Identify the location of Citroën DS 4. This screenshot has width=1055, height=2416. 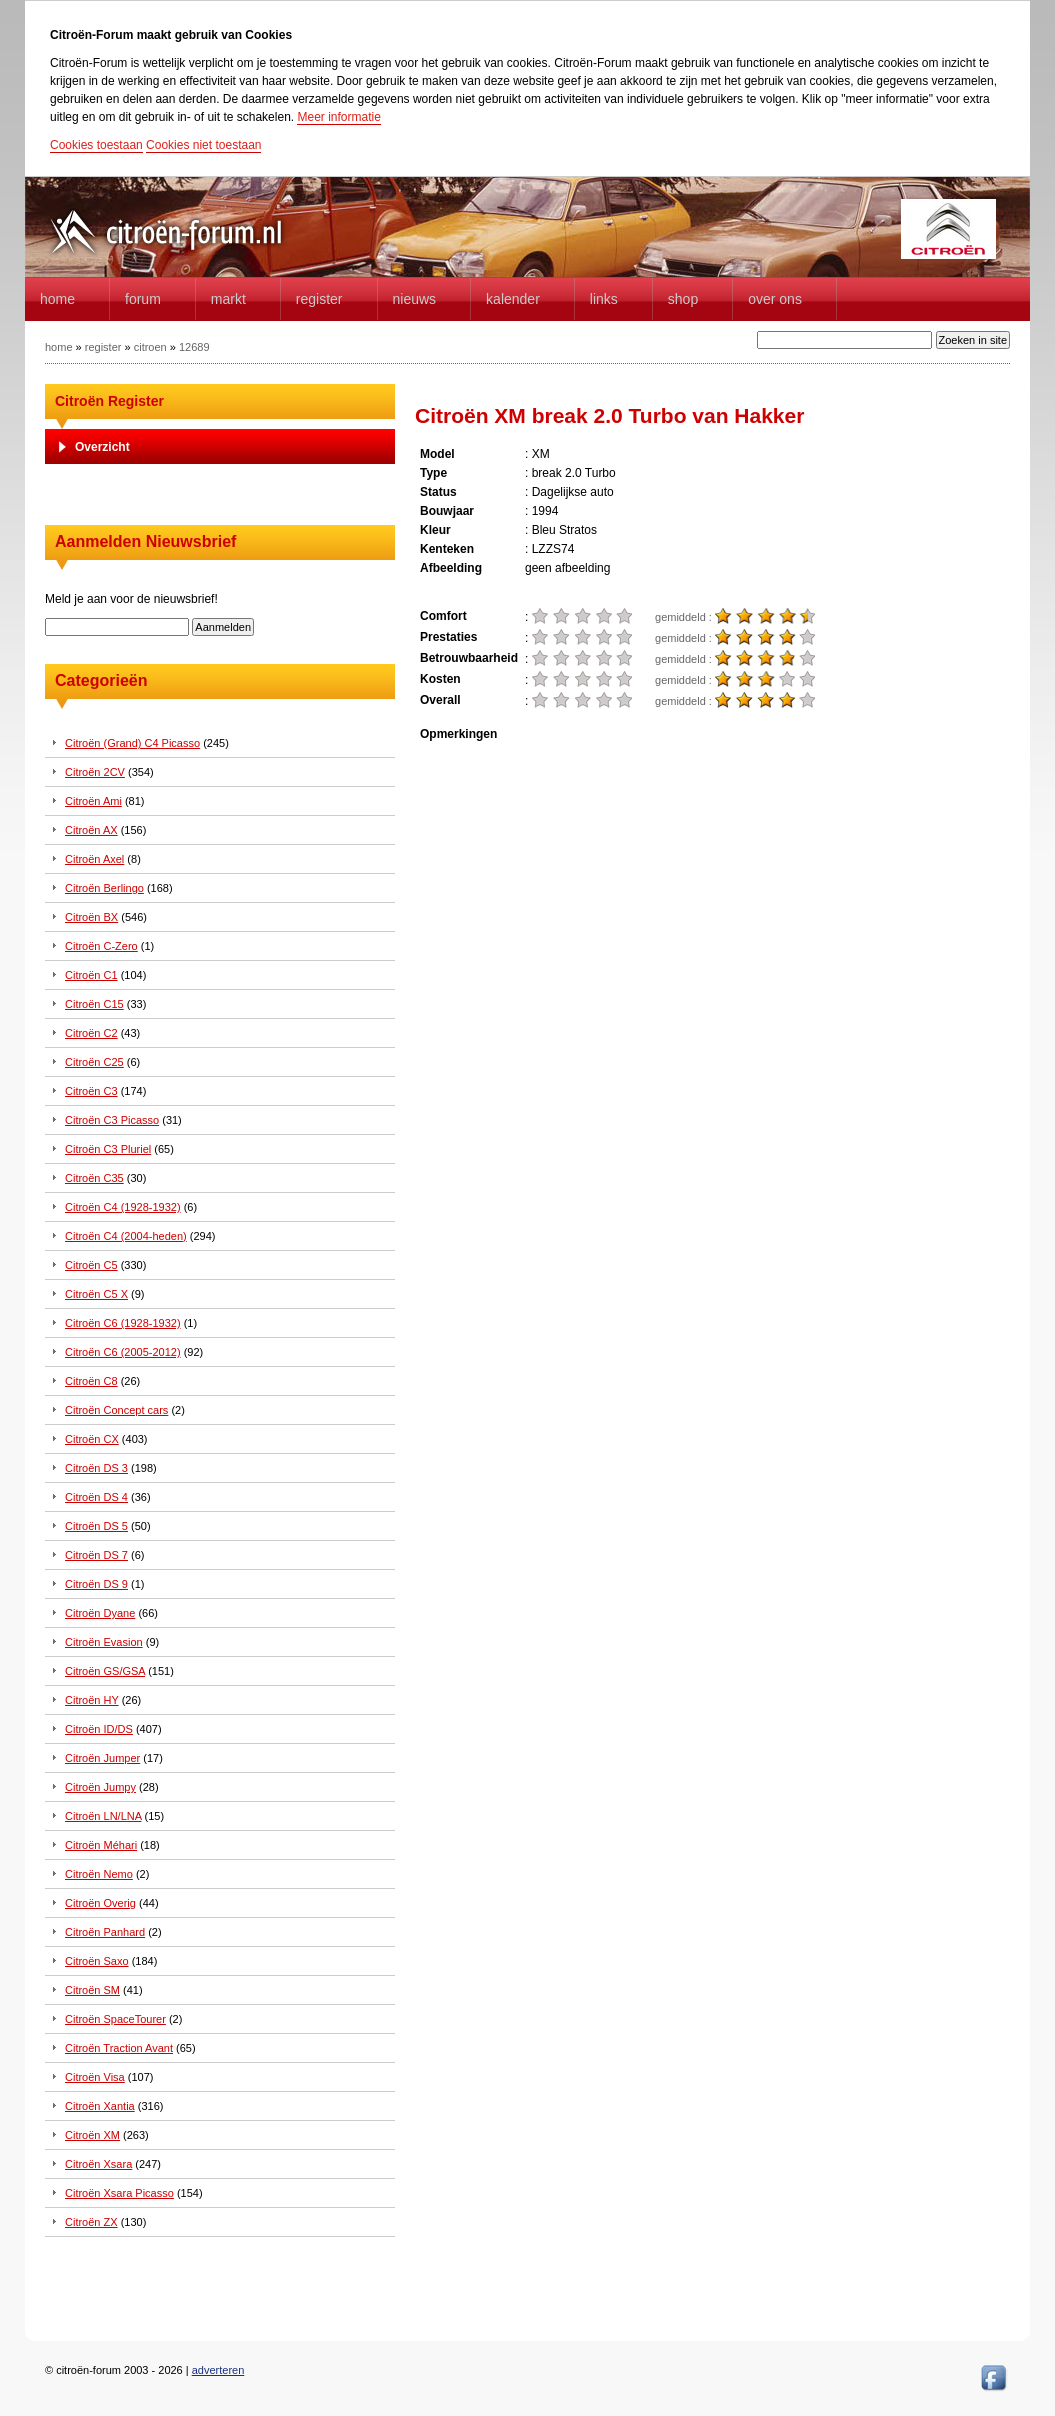
(96, 1497).